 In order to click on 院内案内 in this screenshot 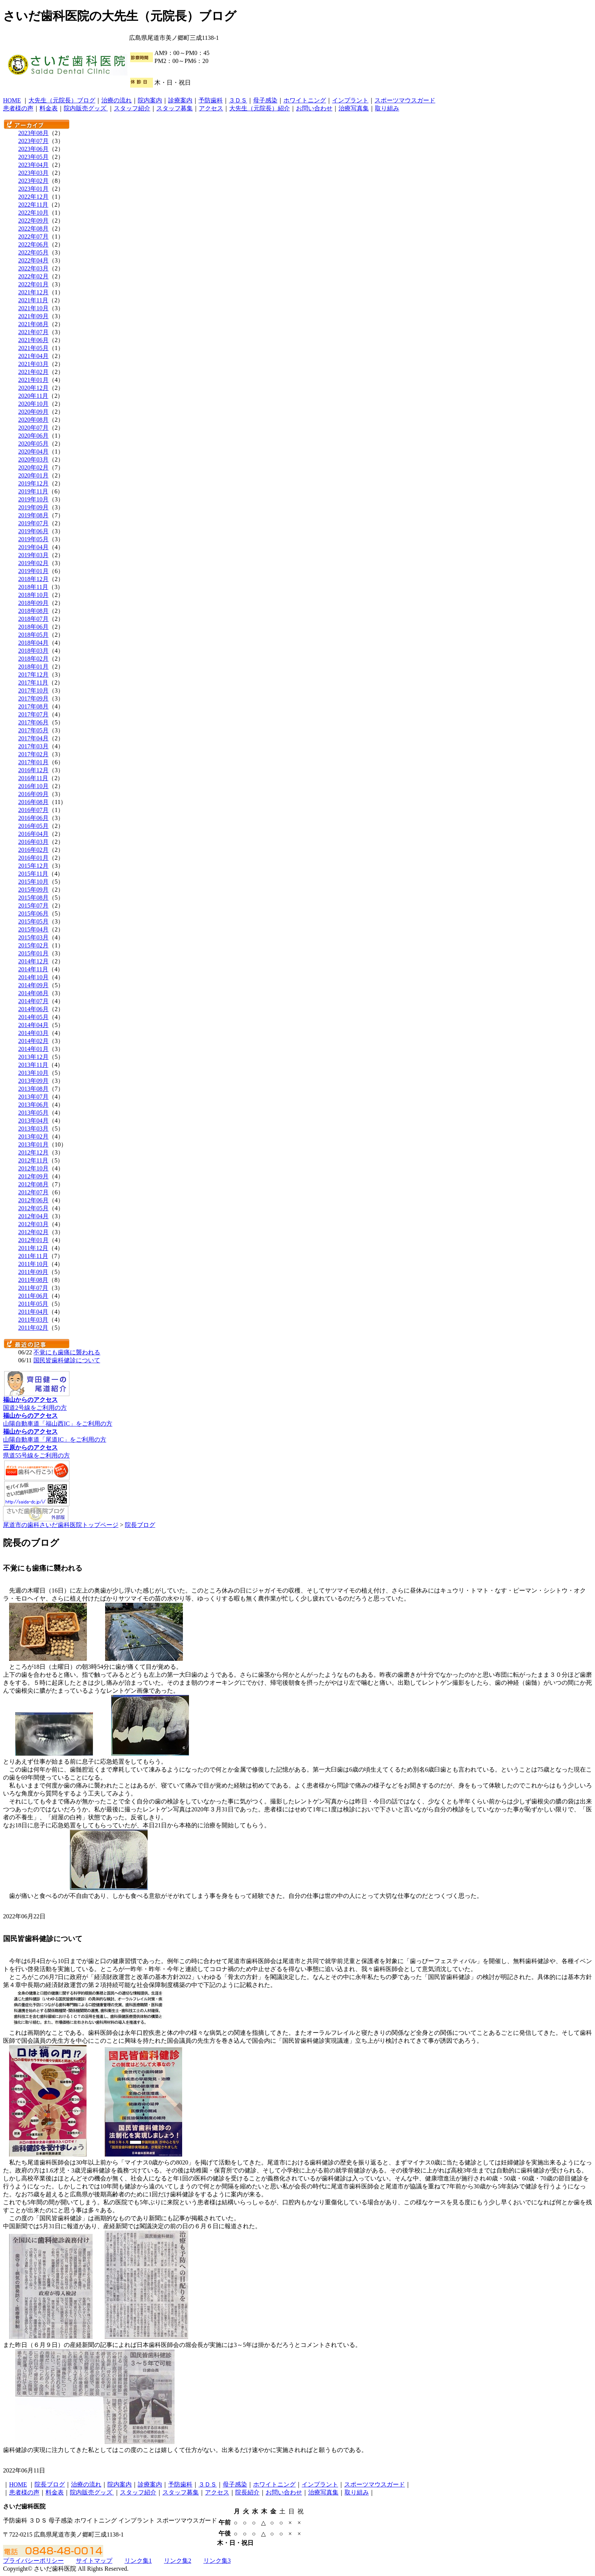, I will do `click(150, 100)`.